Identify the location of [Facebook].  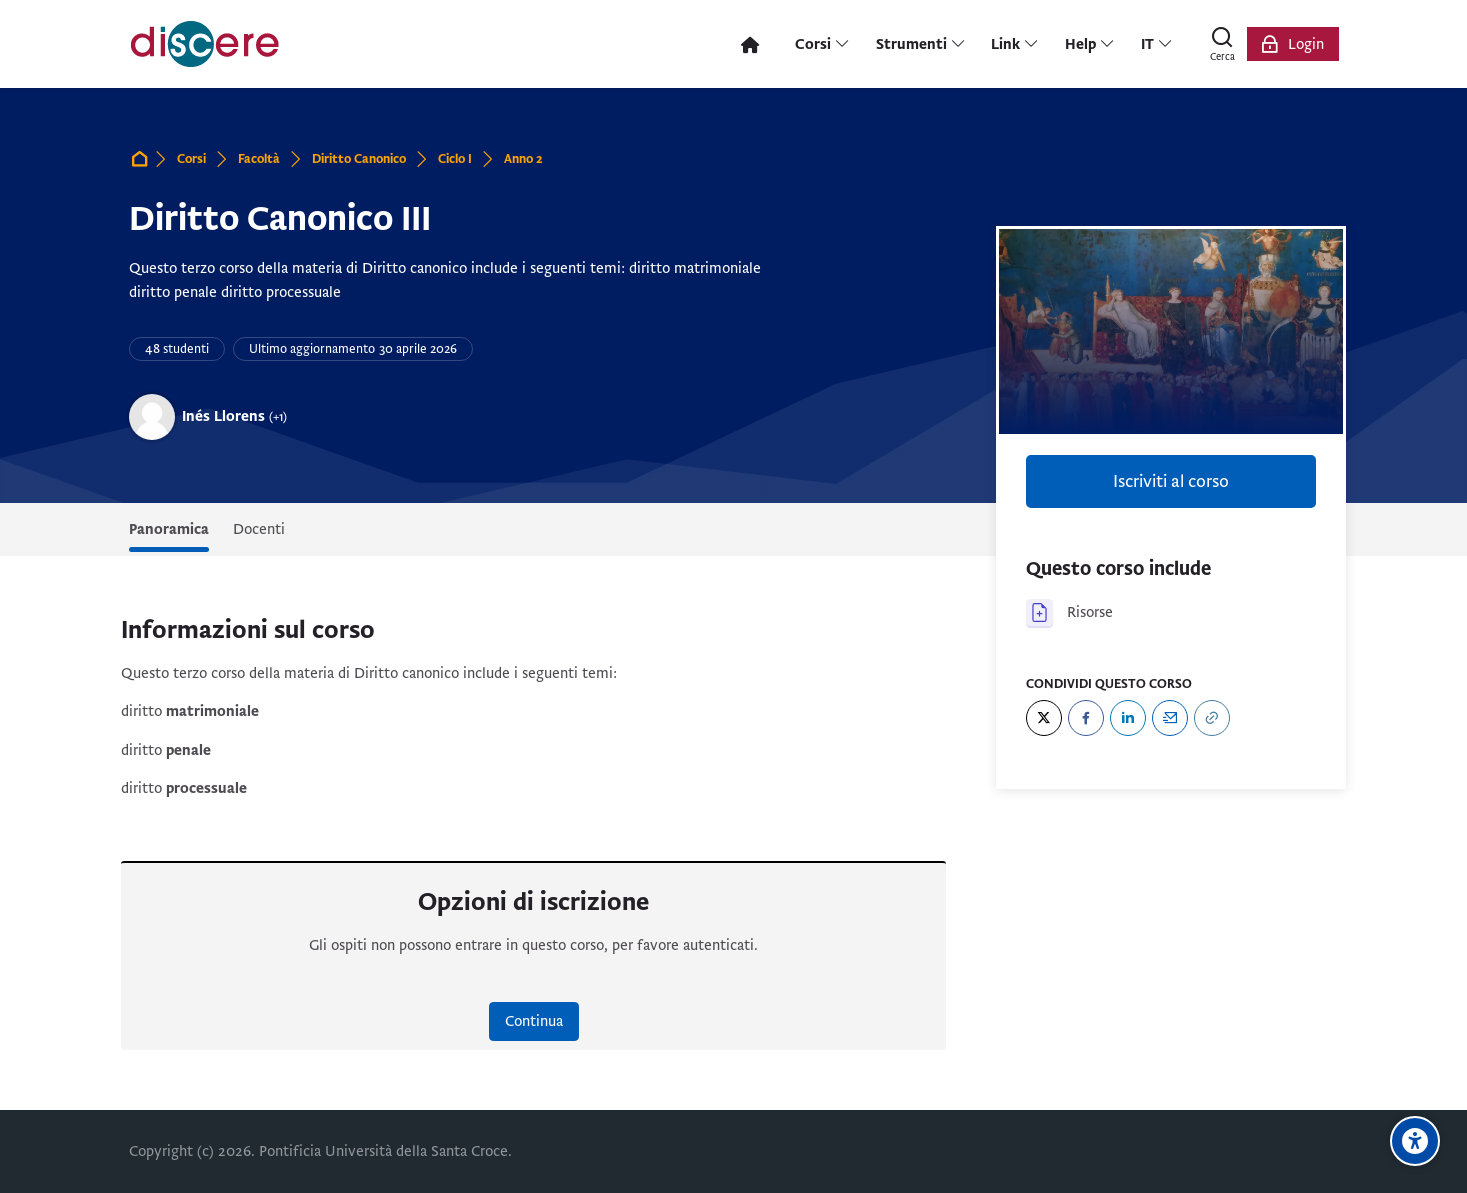
(1086, 718).